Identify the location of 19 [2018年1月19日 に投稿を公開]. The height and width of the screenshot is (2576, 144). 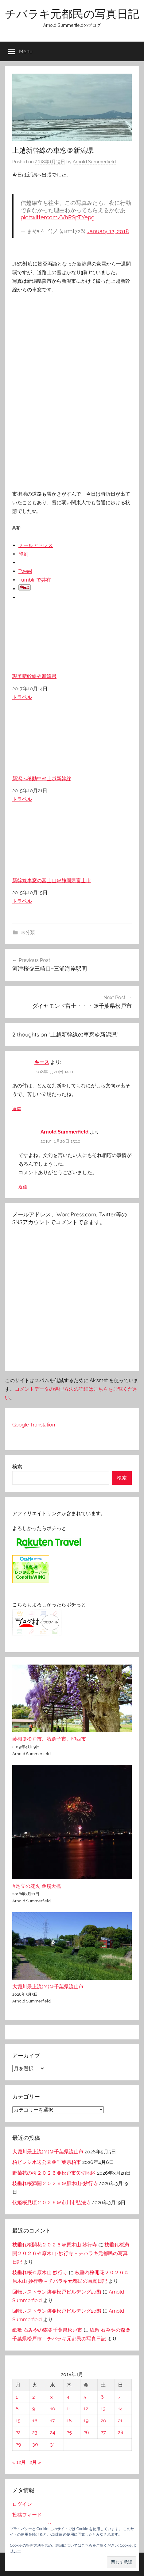
(86, 2421).